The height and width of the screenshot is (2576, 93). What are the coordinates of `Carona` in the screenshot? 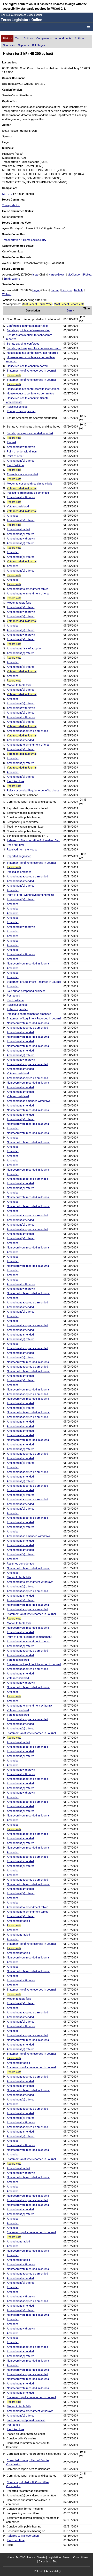 It's located at (55, 290).